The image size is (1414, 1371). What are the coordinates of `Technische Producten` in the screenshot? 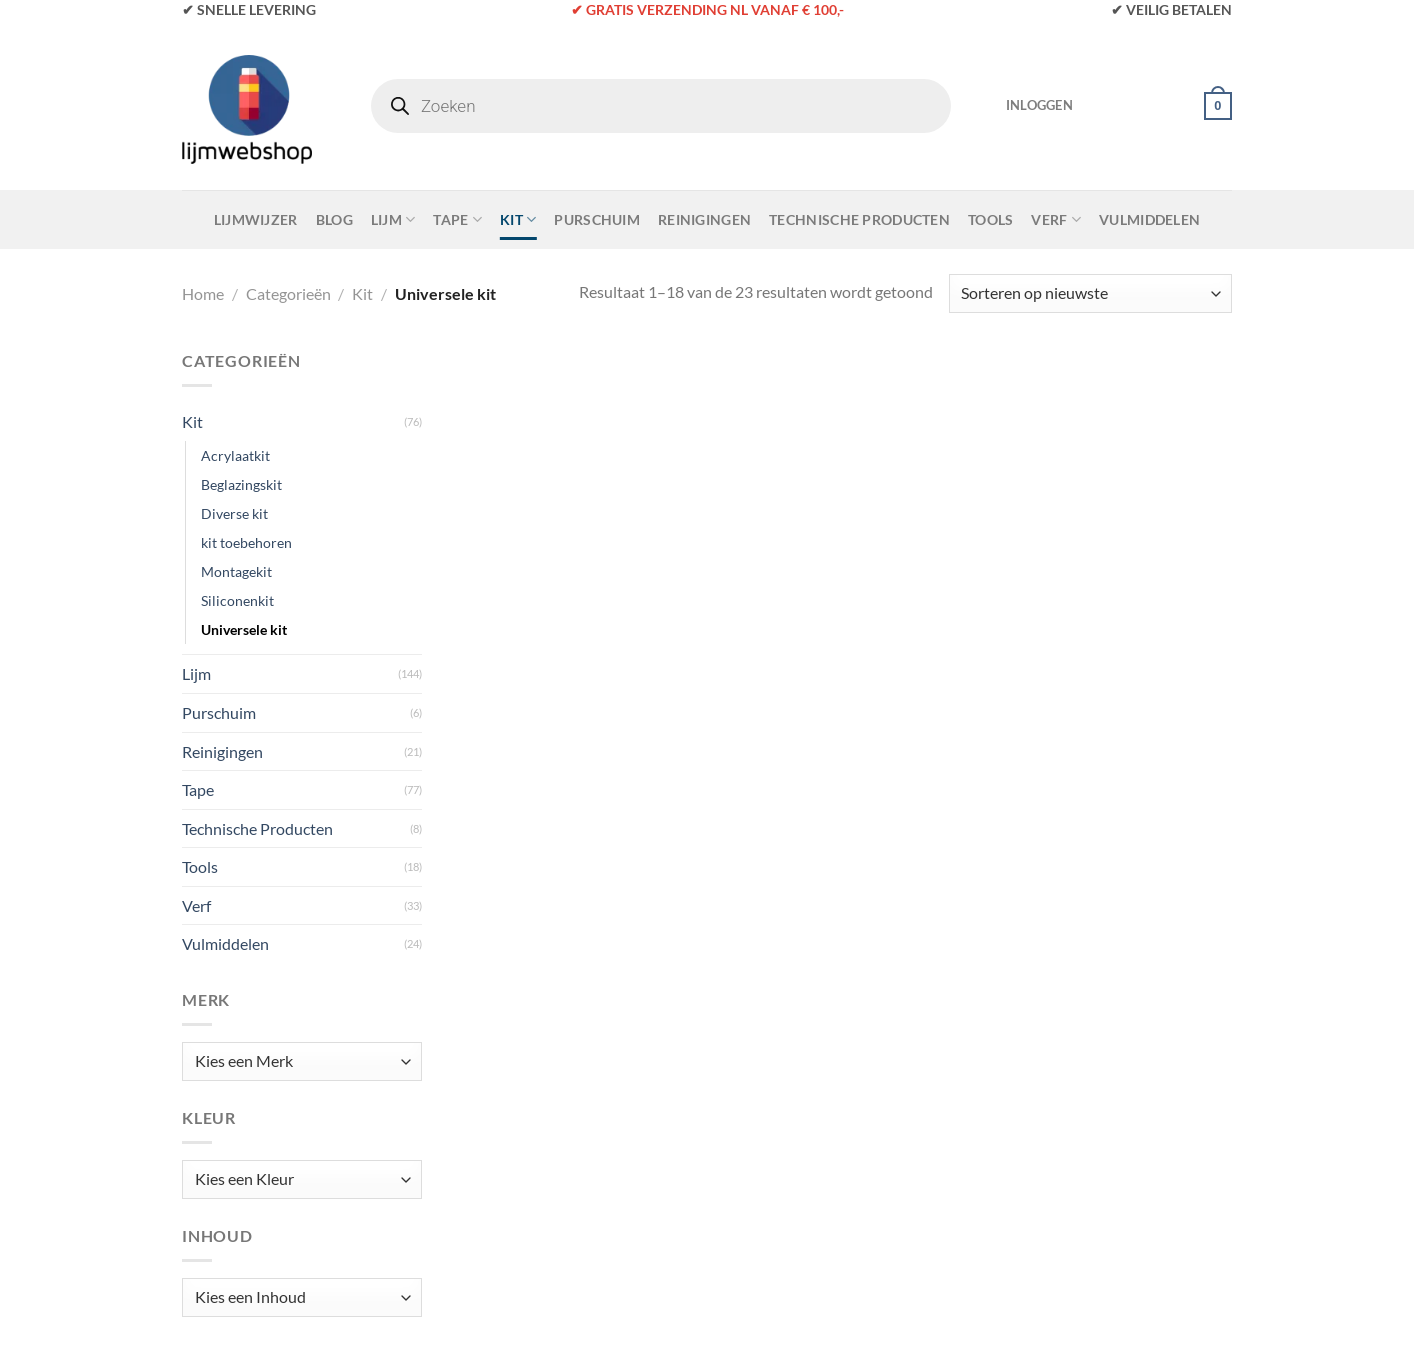 It's located at (859, 219).